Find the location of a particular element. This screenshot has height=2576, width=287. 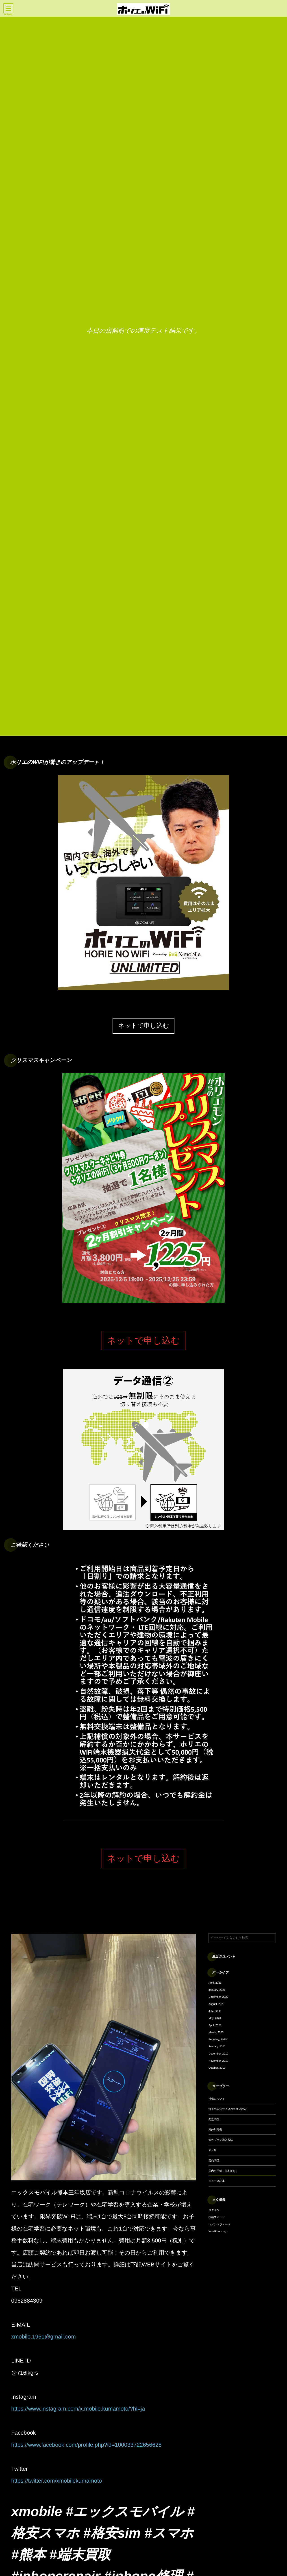

November, 2019 is located at coordinates (218, 2060).